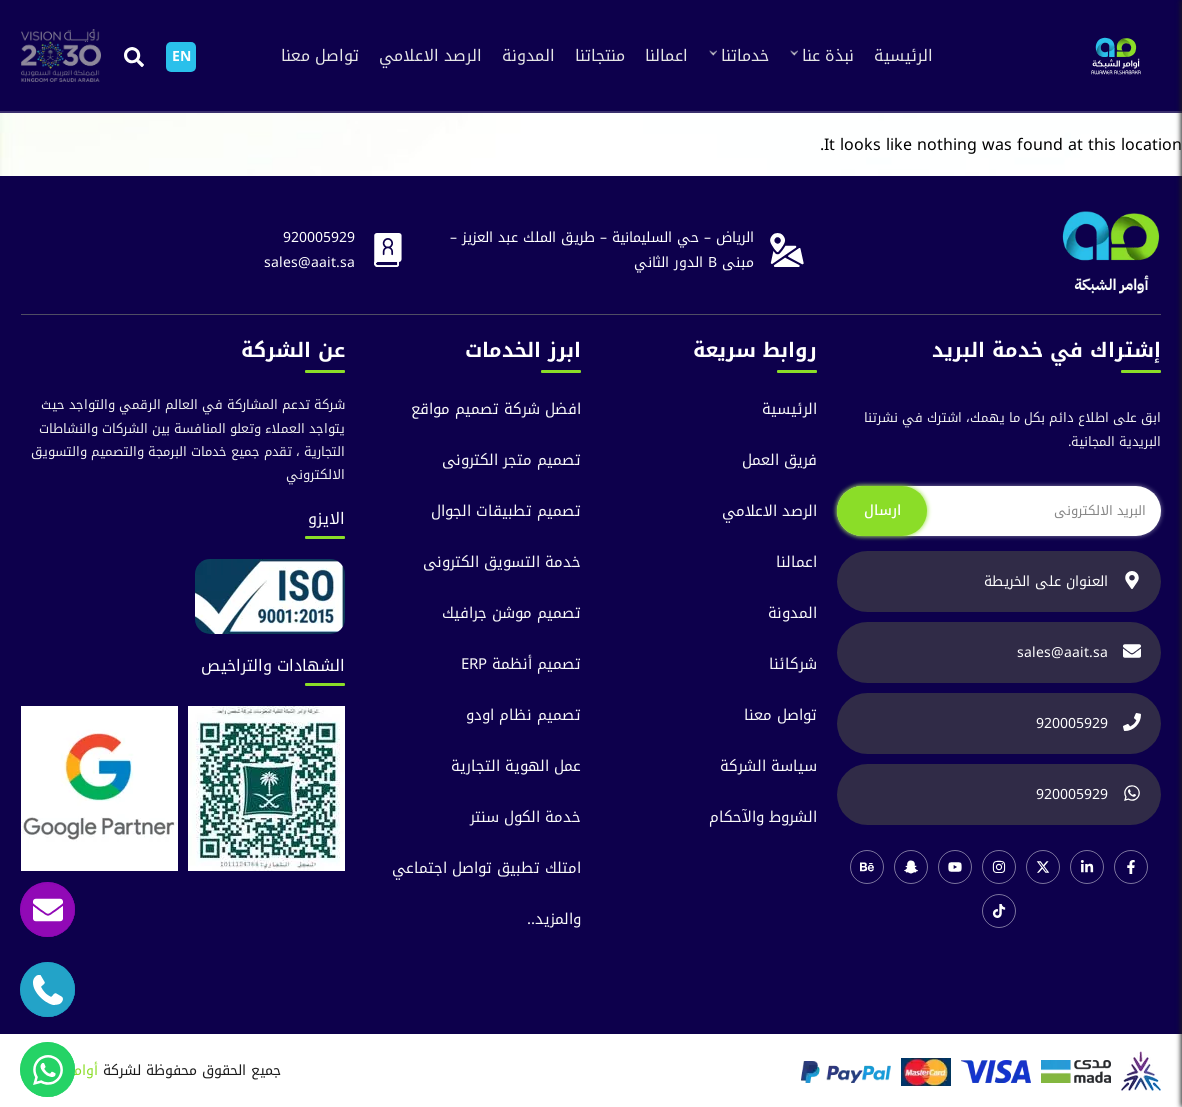 This screenshot has height=1107, width=1182. Describe the element at coordinates (502, 562) in the screenshot. I see `خدمة التسويق الكترونى` at that location.